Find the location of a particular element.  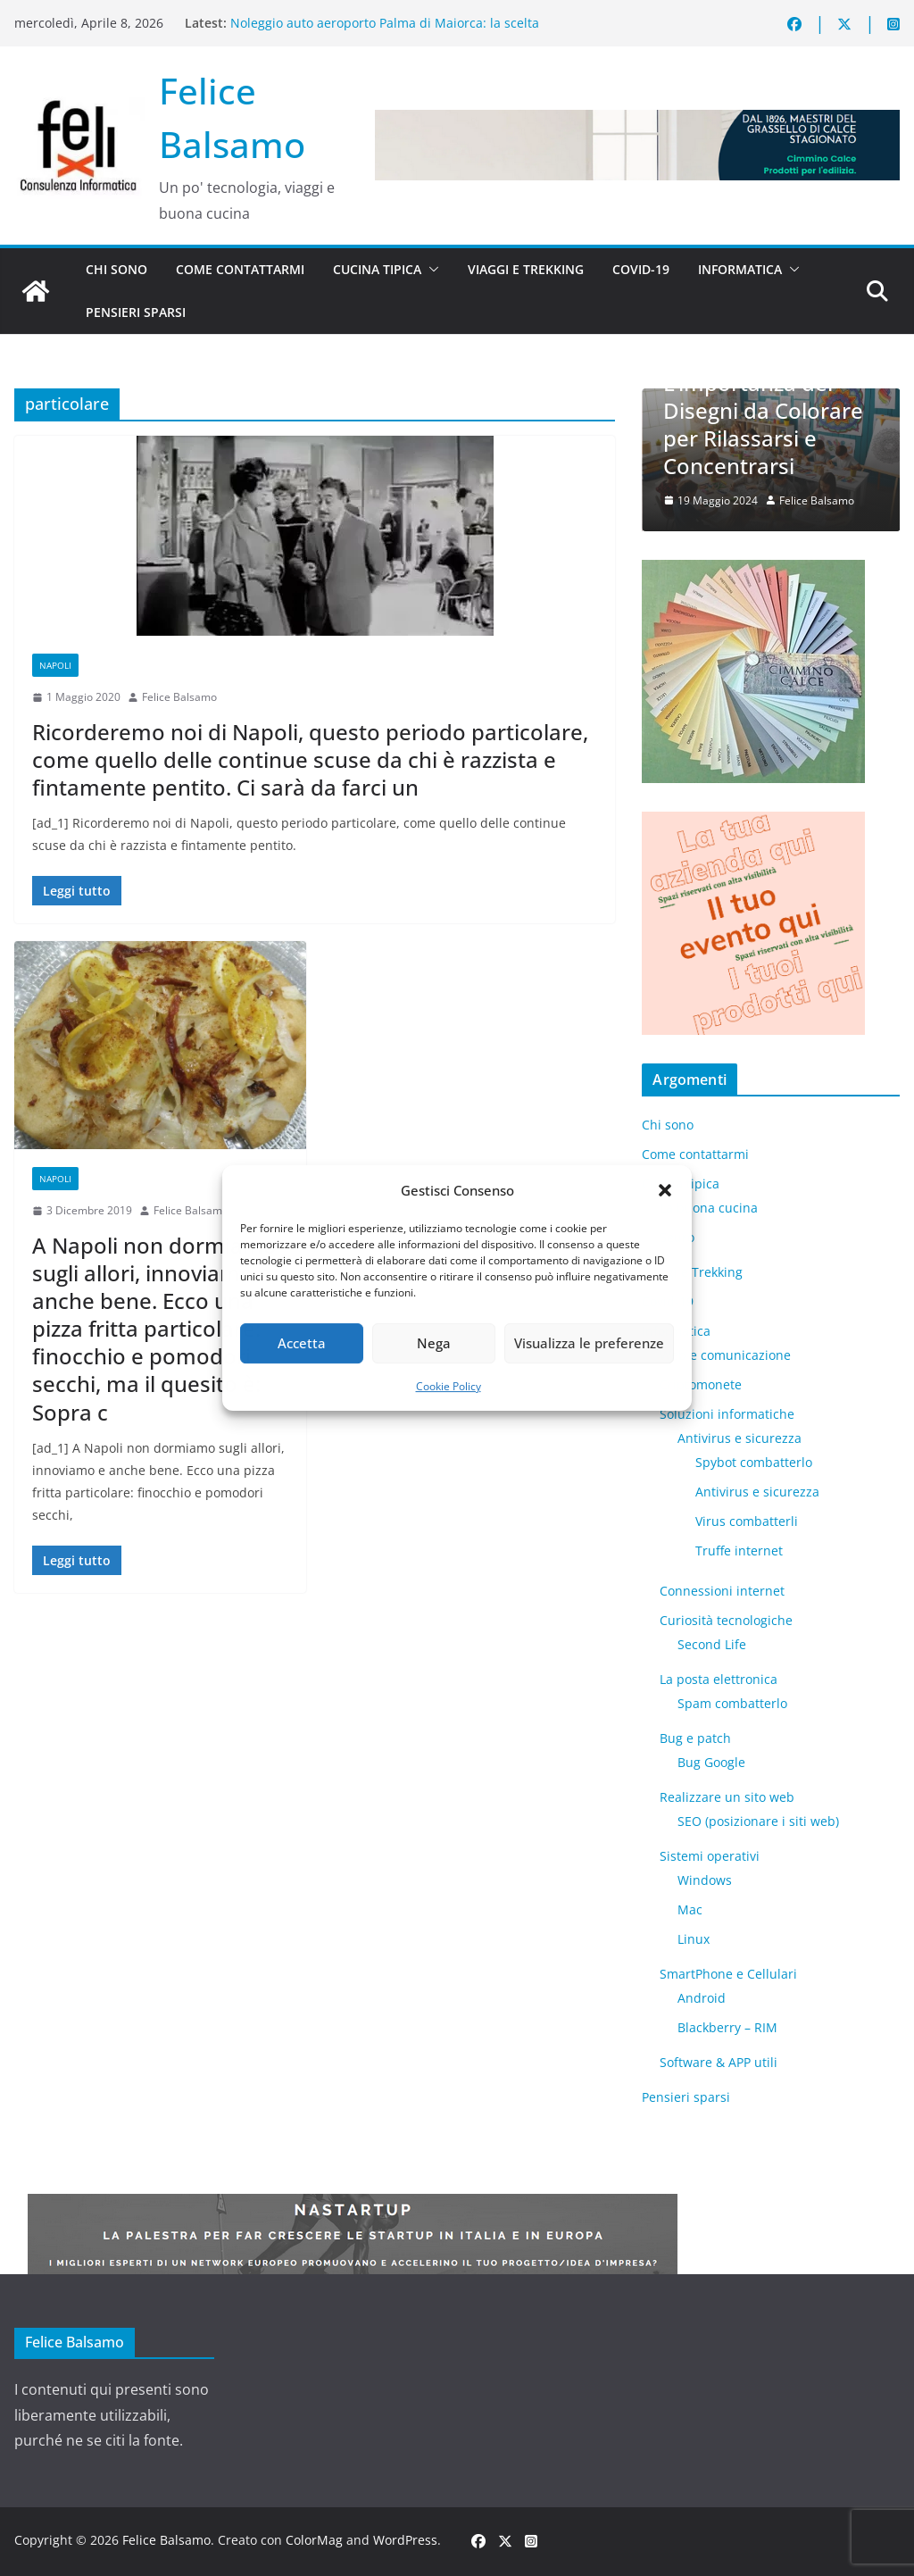

​Second Life is located at coordinates (711, 1644).